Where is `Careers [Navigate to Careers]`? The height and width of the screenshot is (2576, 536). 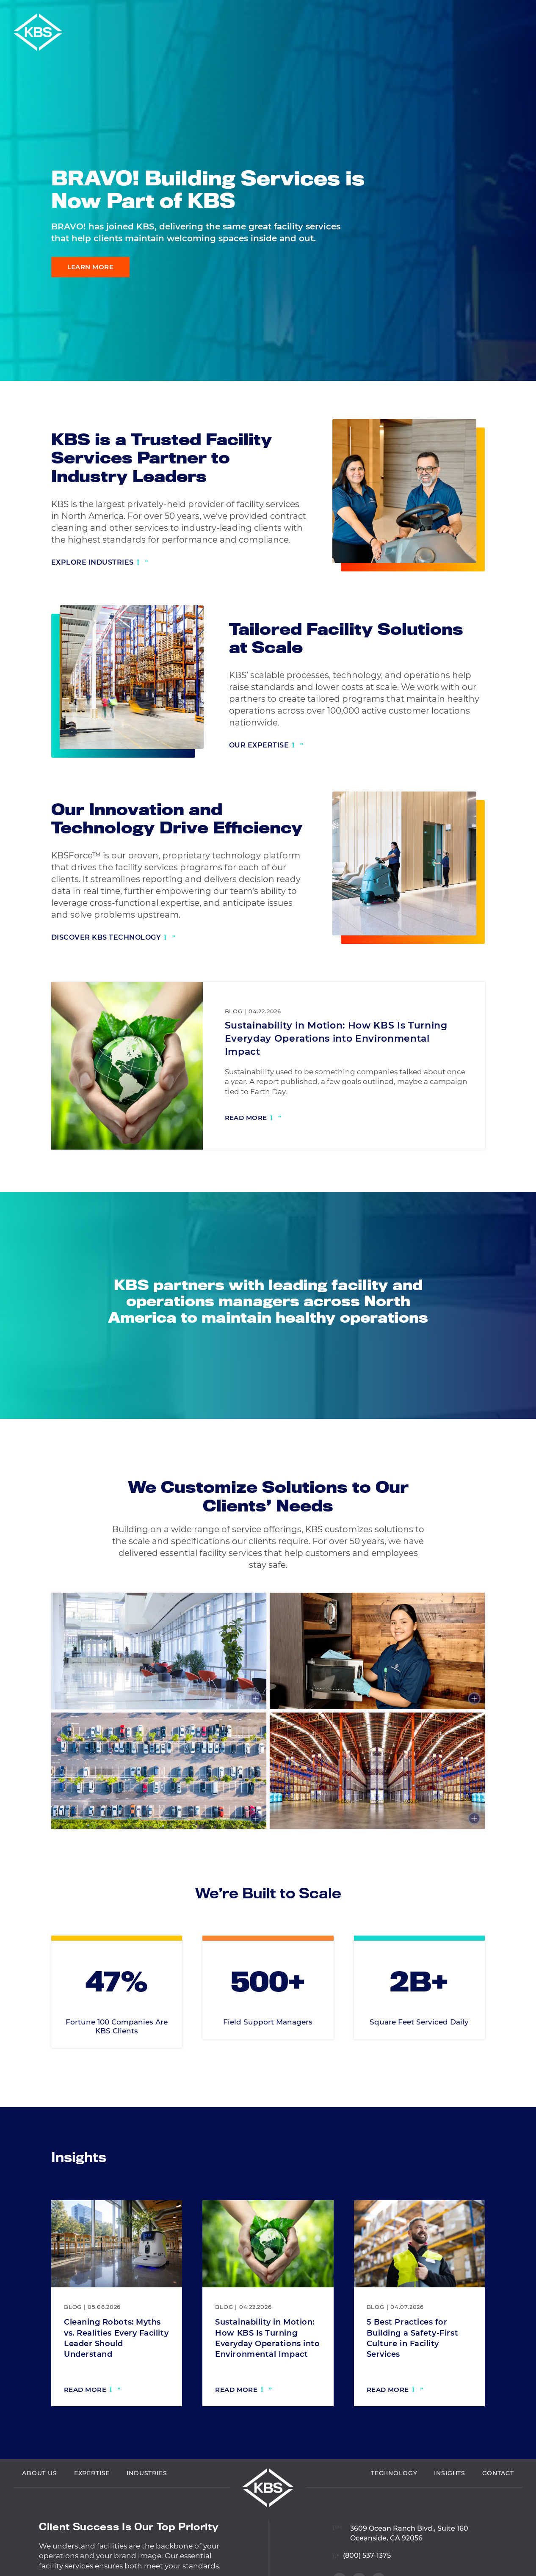
Careers [Navigate to Careers] is located at coordinates (501, 11).